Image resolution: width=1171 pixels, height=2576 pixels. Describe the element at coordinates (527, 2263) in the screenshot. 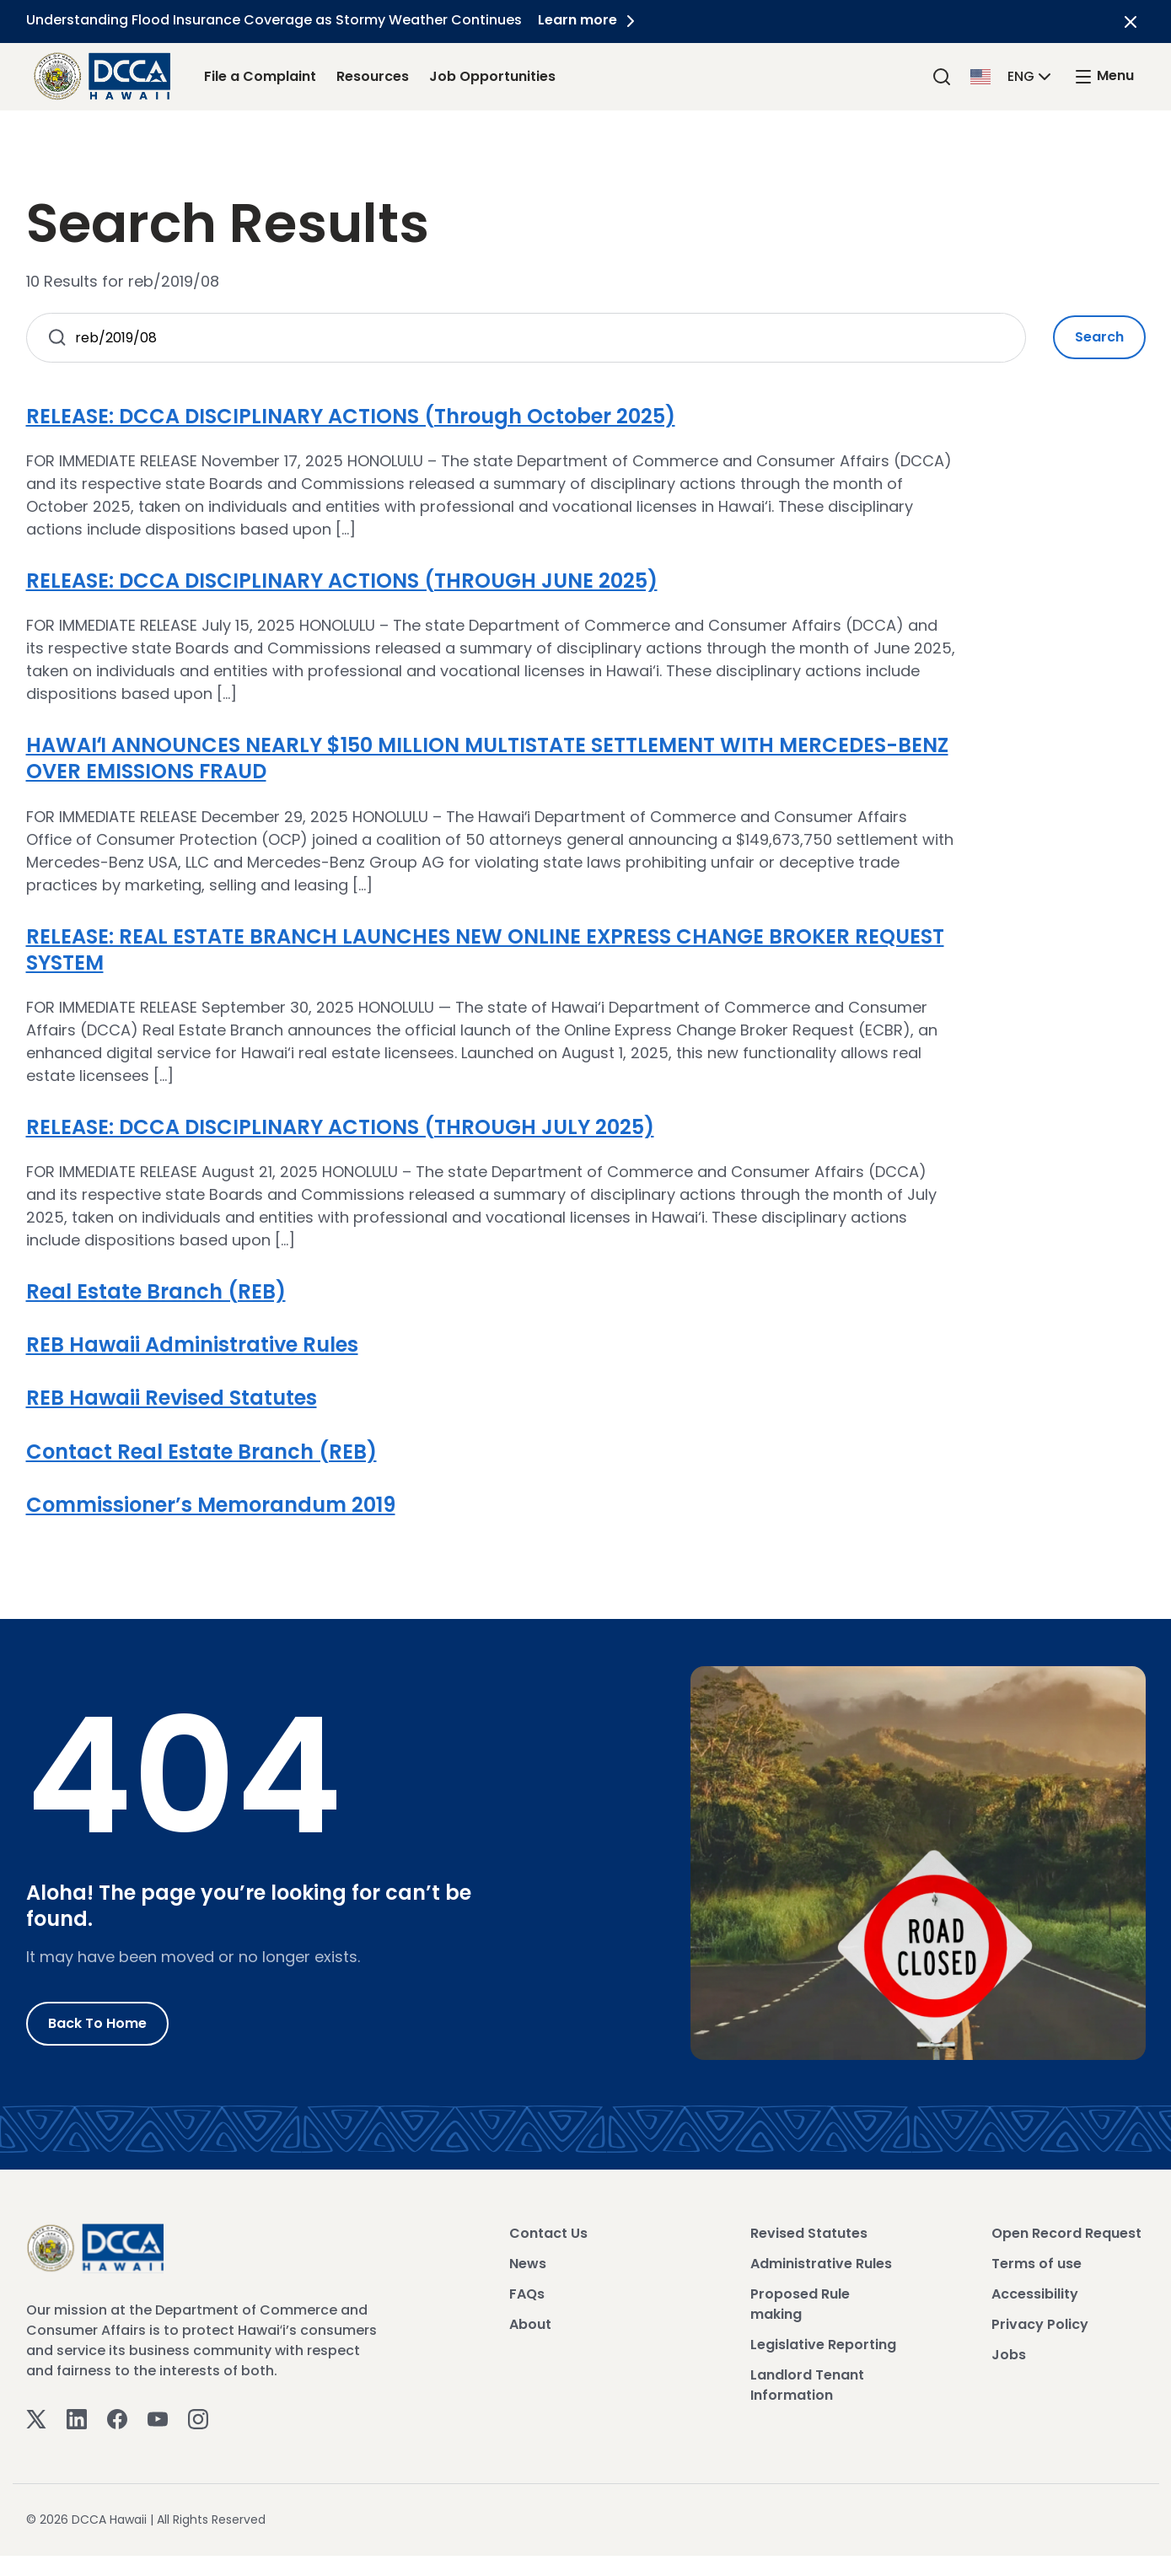

I see `News [View News]` at that location.